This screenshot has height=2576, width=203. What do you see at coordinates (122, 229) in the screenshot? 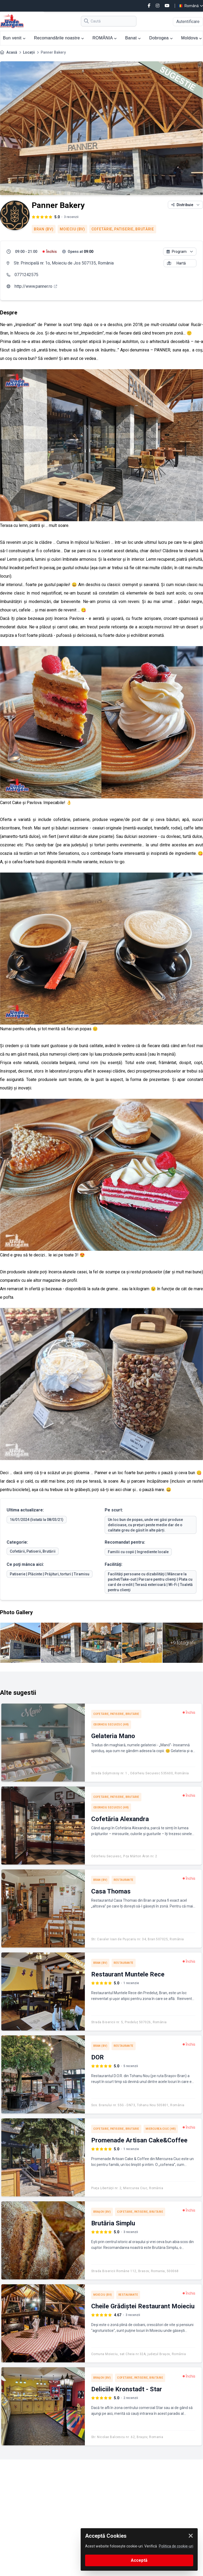
I see `Cofetărie, Patiserie, Brutărie` at bounding box center [122, 229].